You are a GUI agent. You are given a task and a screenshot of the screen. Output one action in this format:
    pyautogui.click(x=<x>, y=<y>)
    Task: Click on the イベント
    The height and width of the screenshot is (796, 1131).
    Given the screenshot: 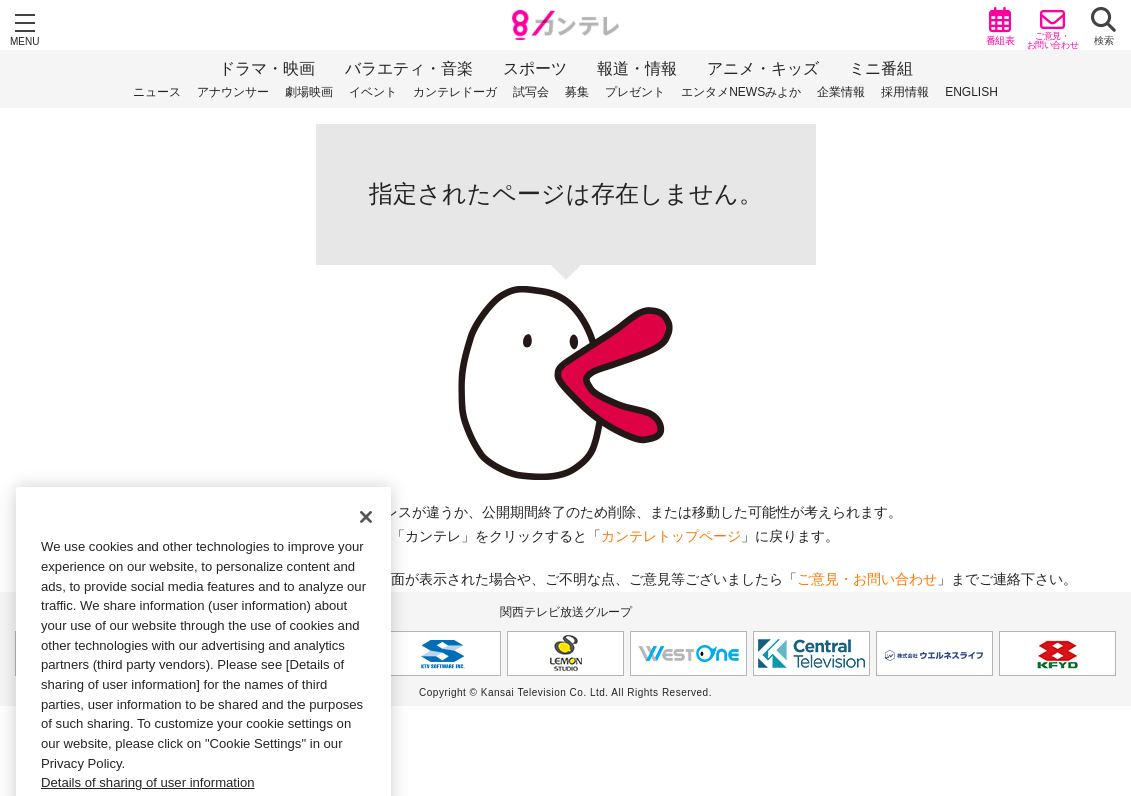 What is the action you would take?
    pyautogui.click(x=373, y=92)
    